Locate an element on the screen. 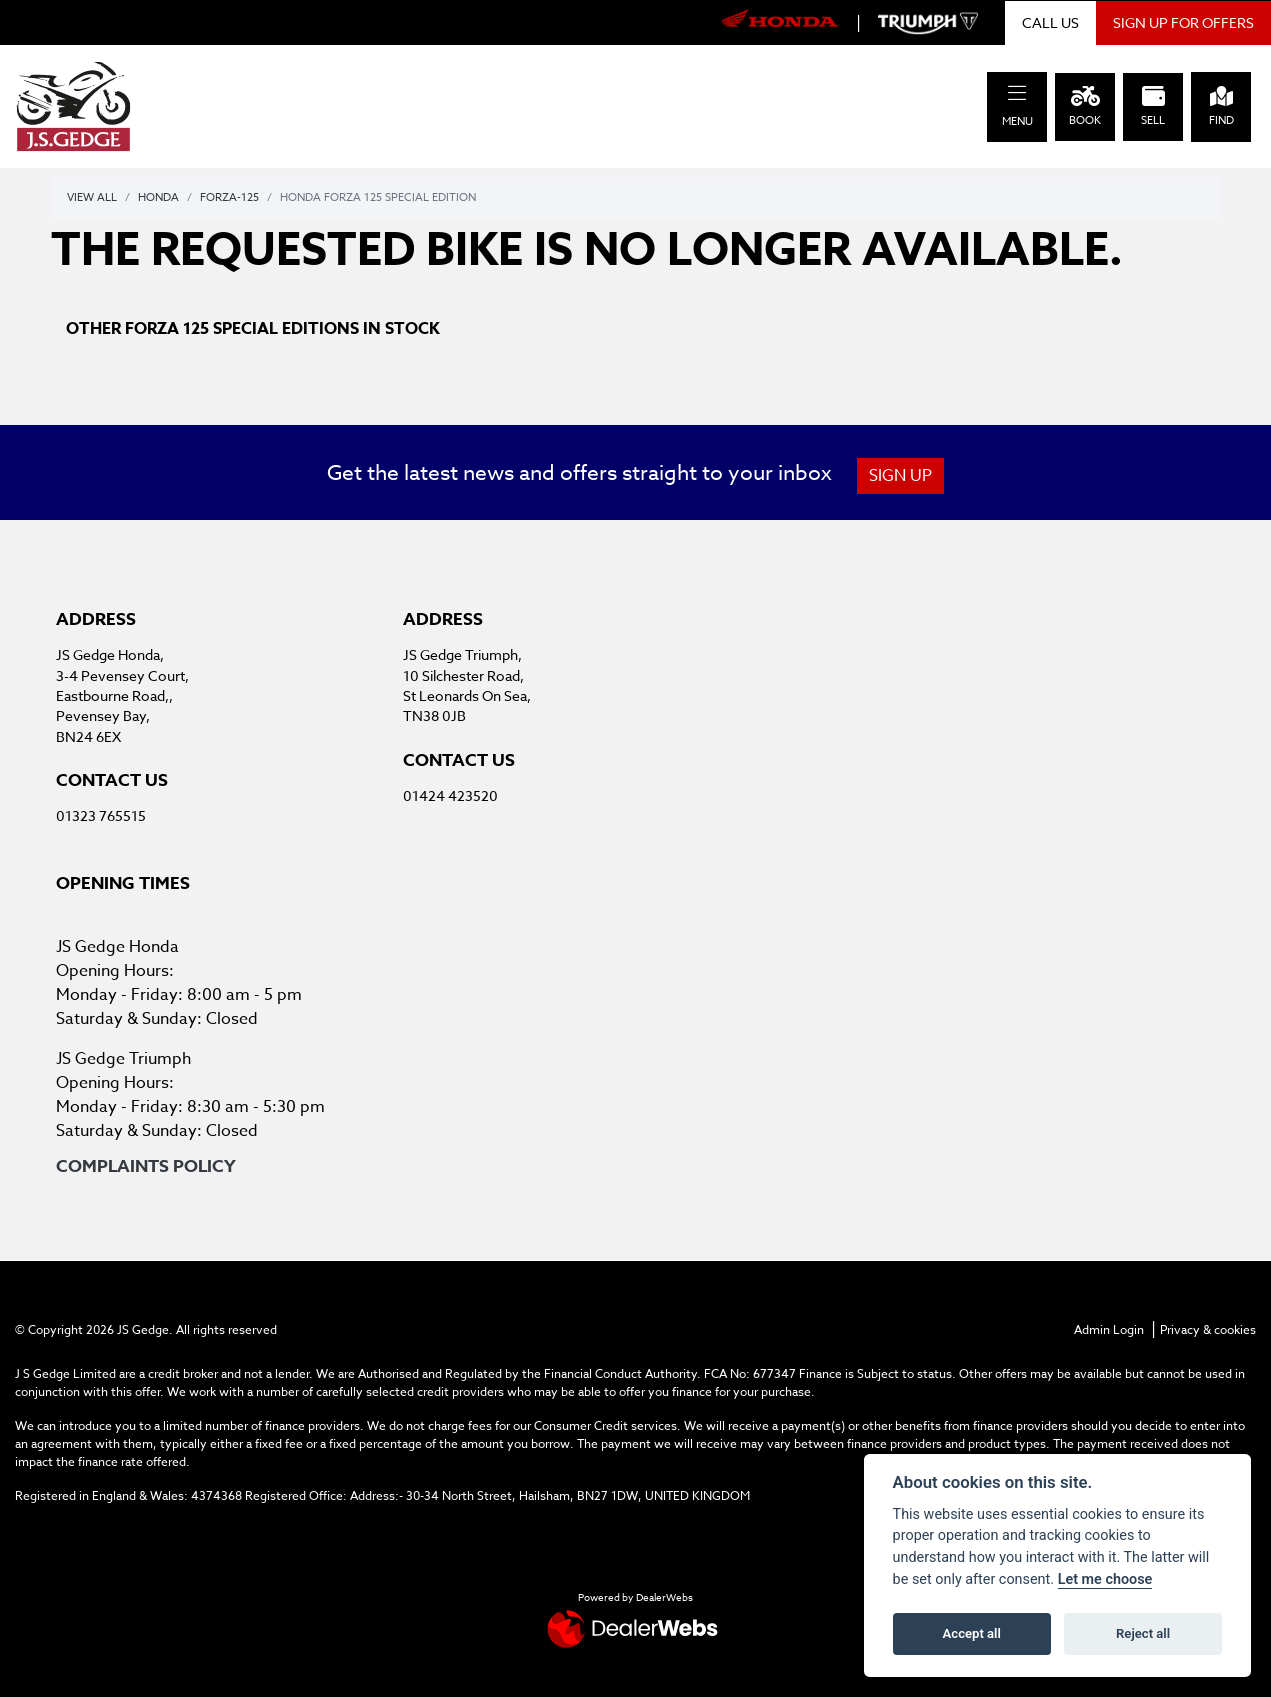 The height and width of the screenshot is (1697, 1271). SIGN UP is located at coordinates (902, 476).